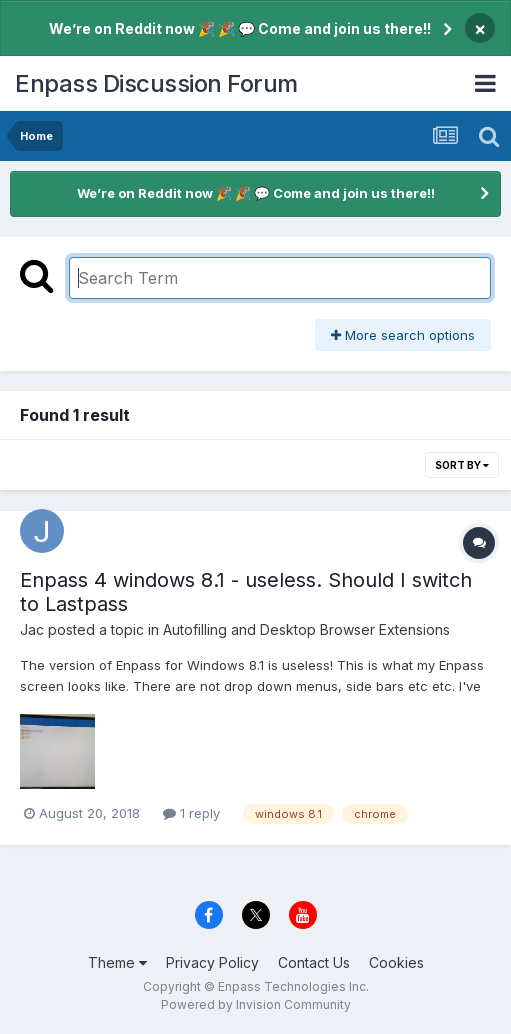 The width and height of the screenshot is (511, 1034). Describe the element at coordinates (191, 813) in the screenshot. I see `1 reply` at that location.